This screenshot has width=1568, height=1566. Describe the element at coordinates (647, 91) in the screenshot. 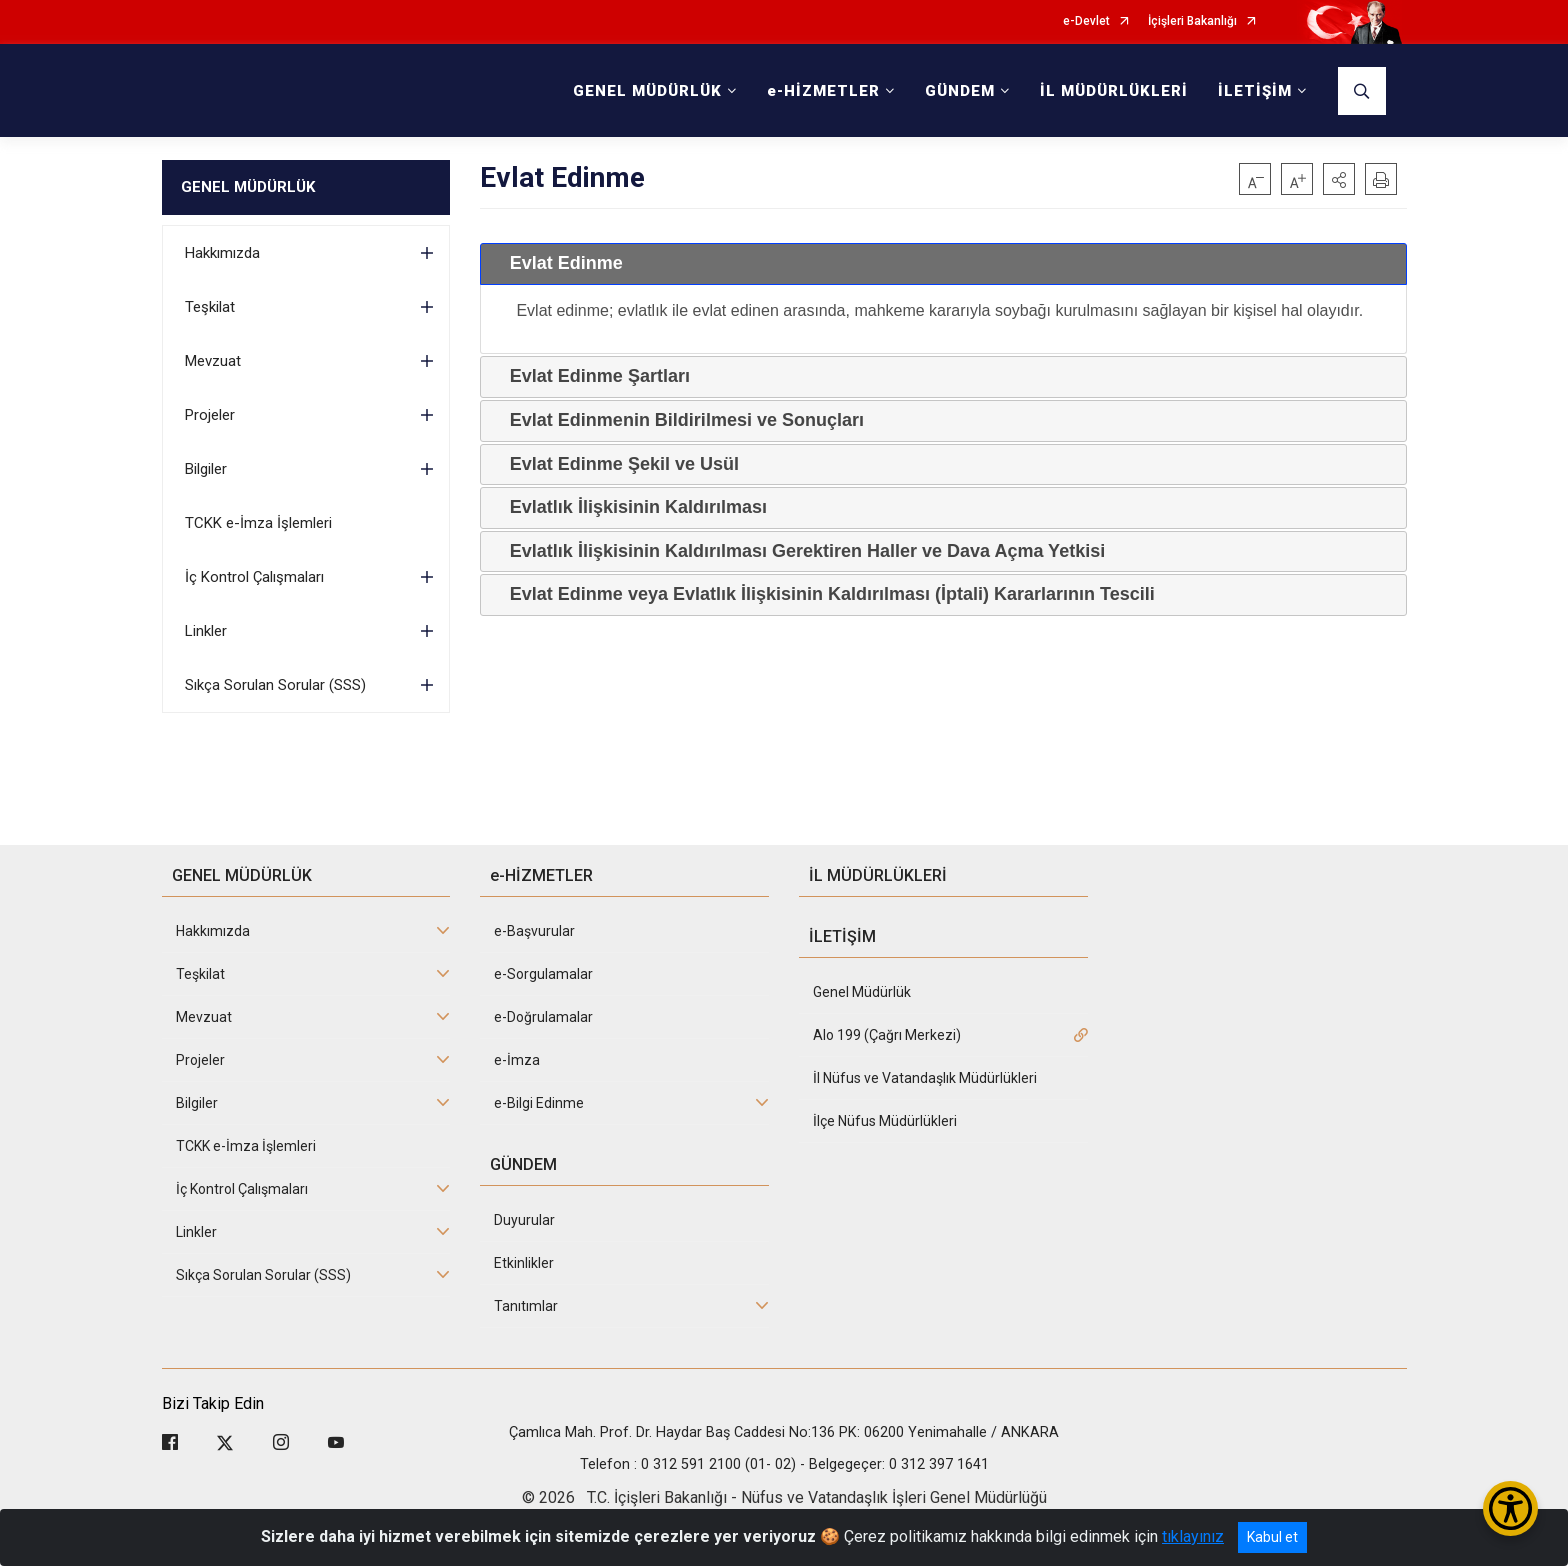

I see `GENEL MÜDÜRLÜK [button]` at that location.